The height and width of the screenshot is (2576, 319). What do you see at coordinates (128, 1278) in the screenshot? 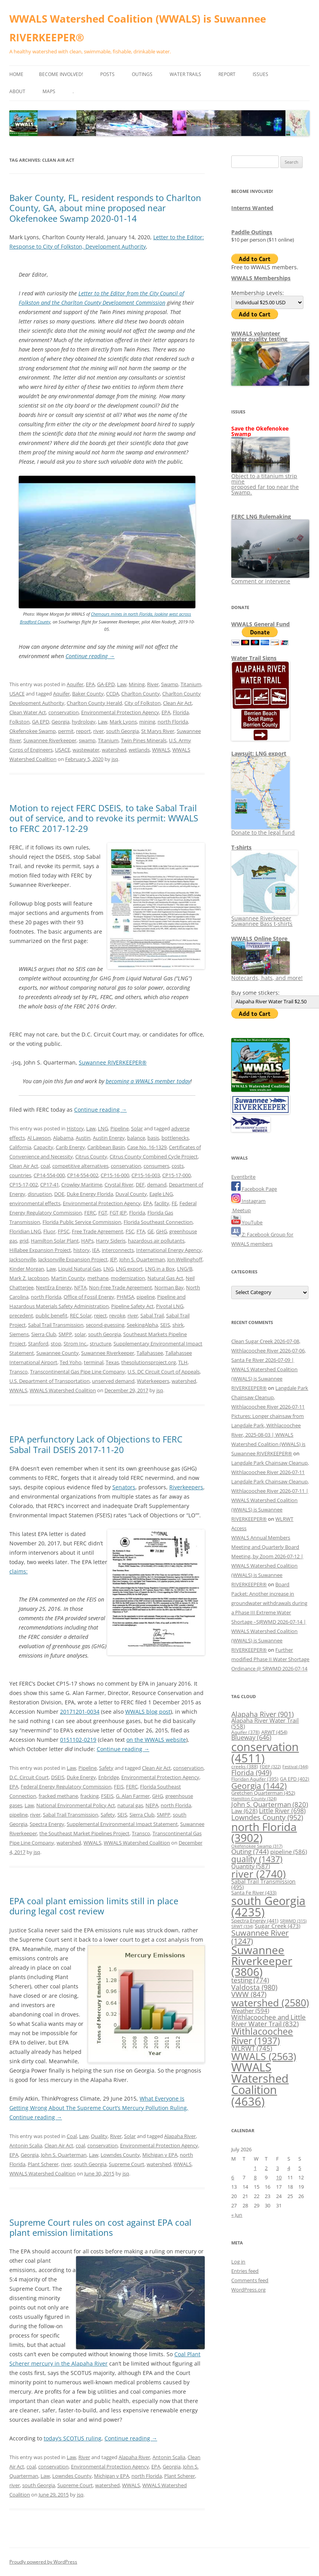
I see `modernization` at bounding box center [128, 1278].